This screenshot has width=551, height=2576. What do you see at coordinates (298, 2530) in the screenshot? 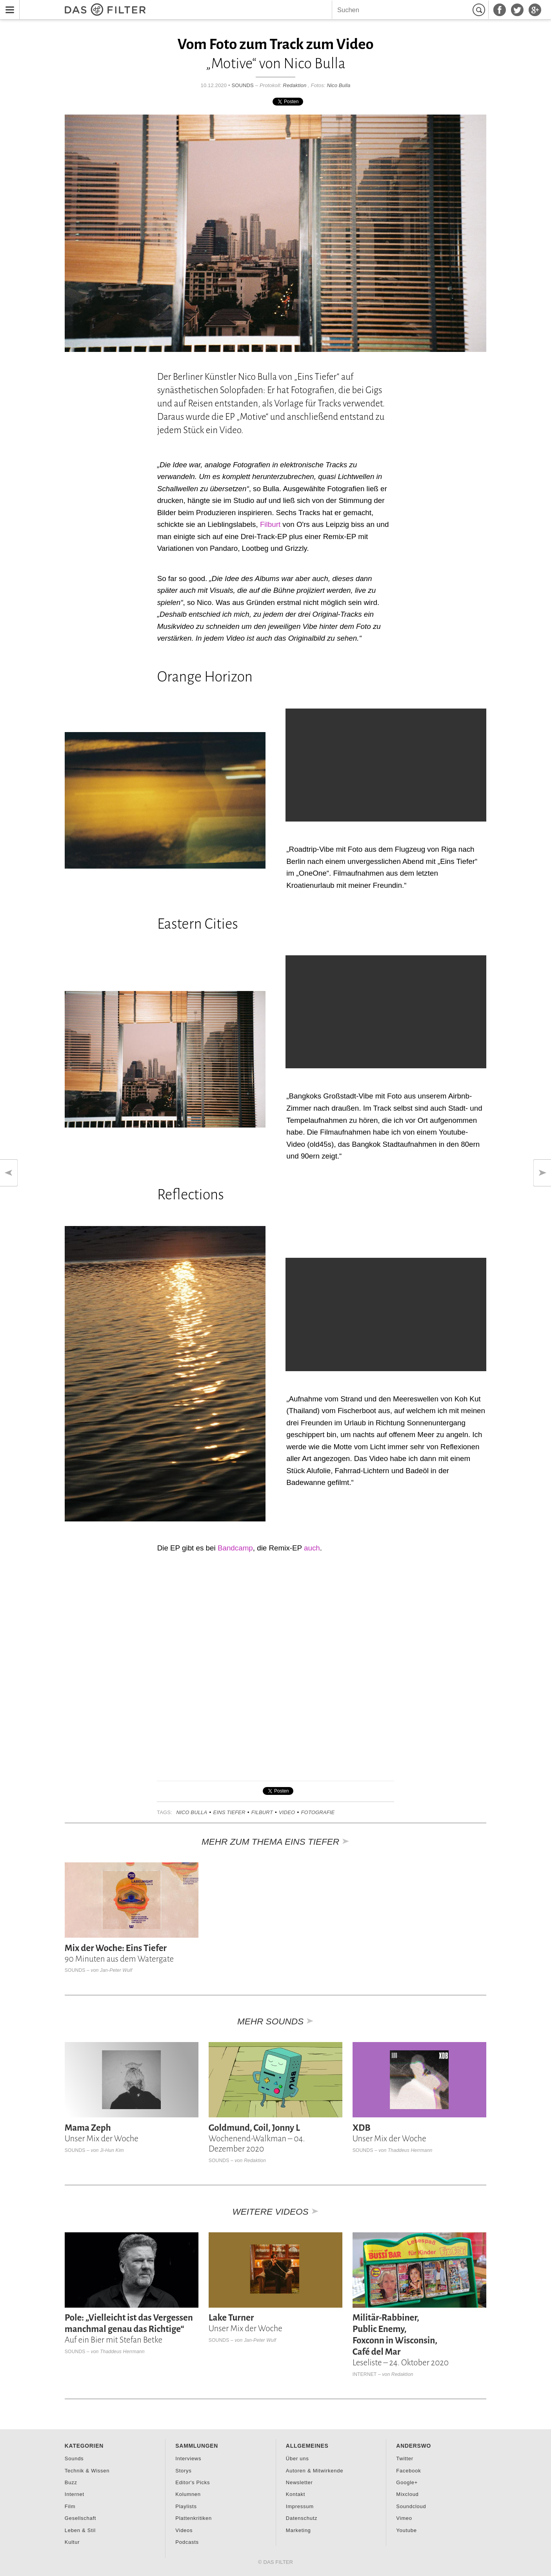
I see `Marketing` at bounding box center [298, 2530].